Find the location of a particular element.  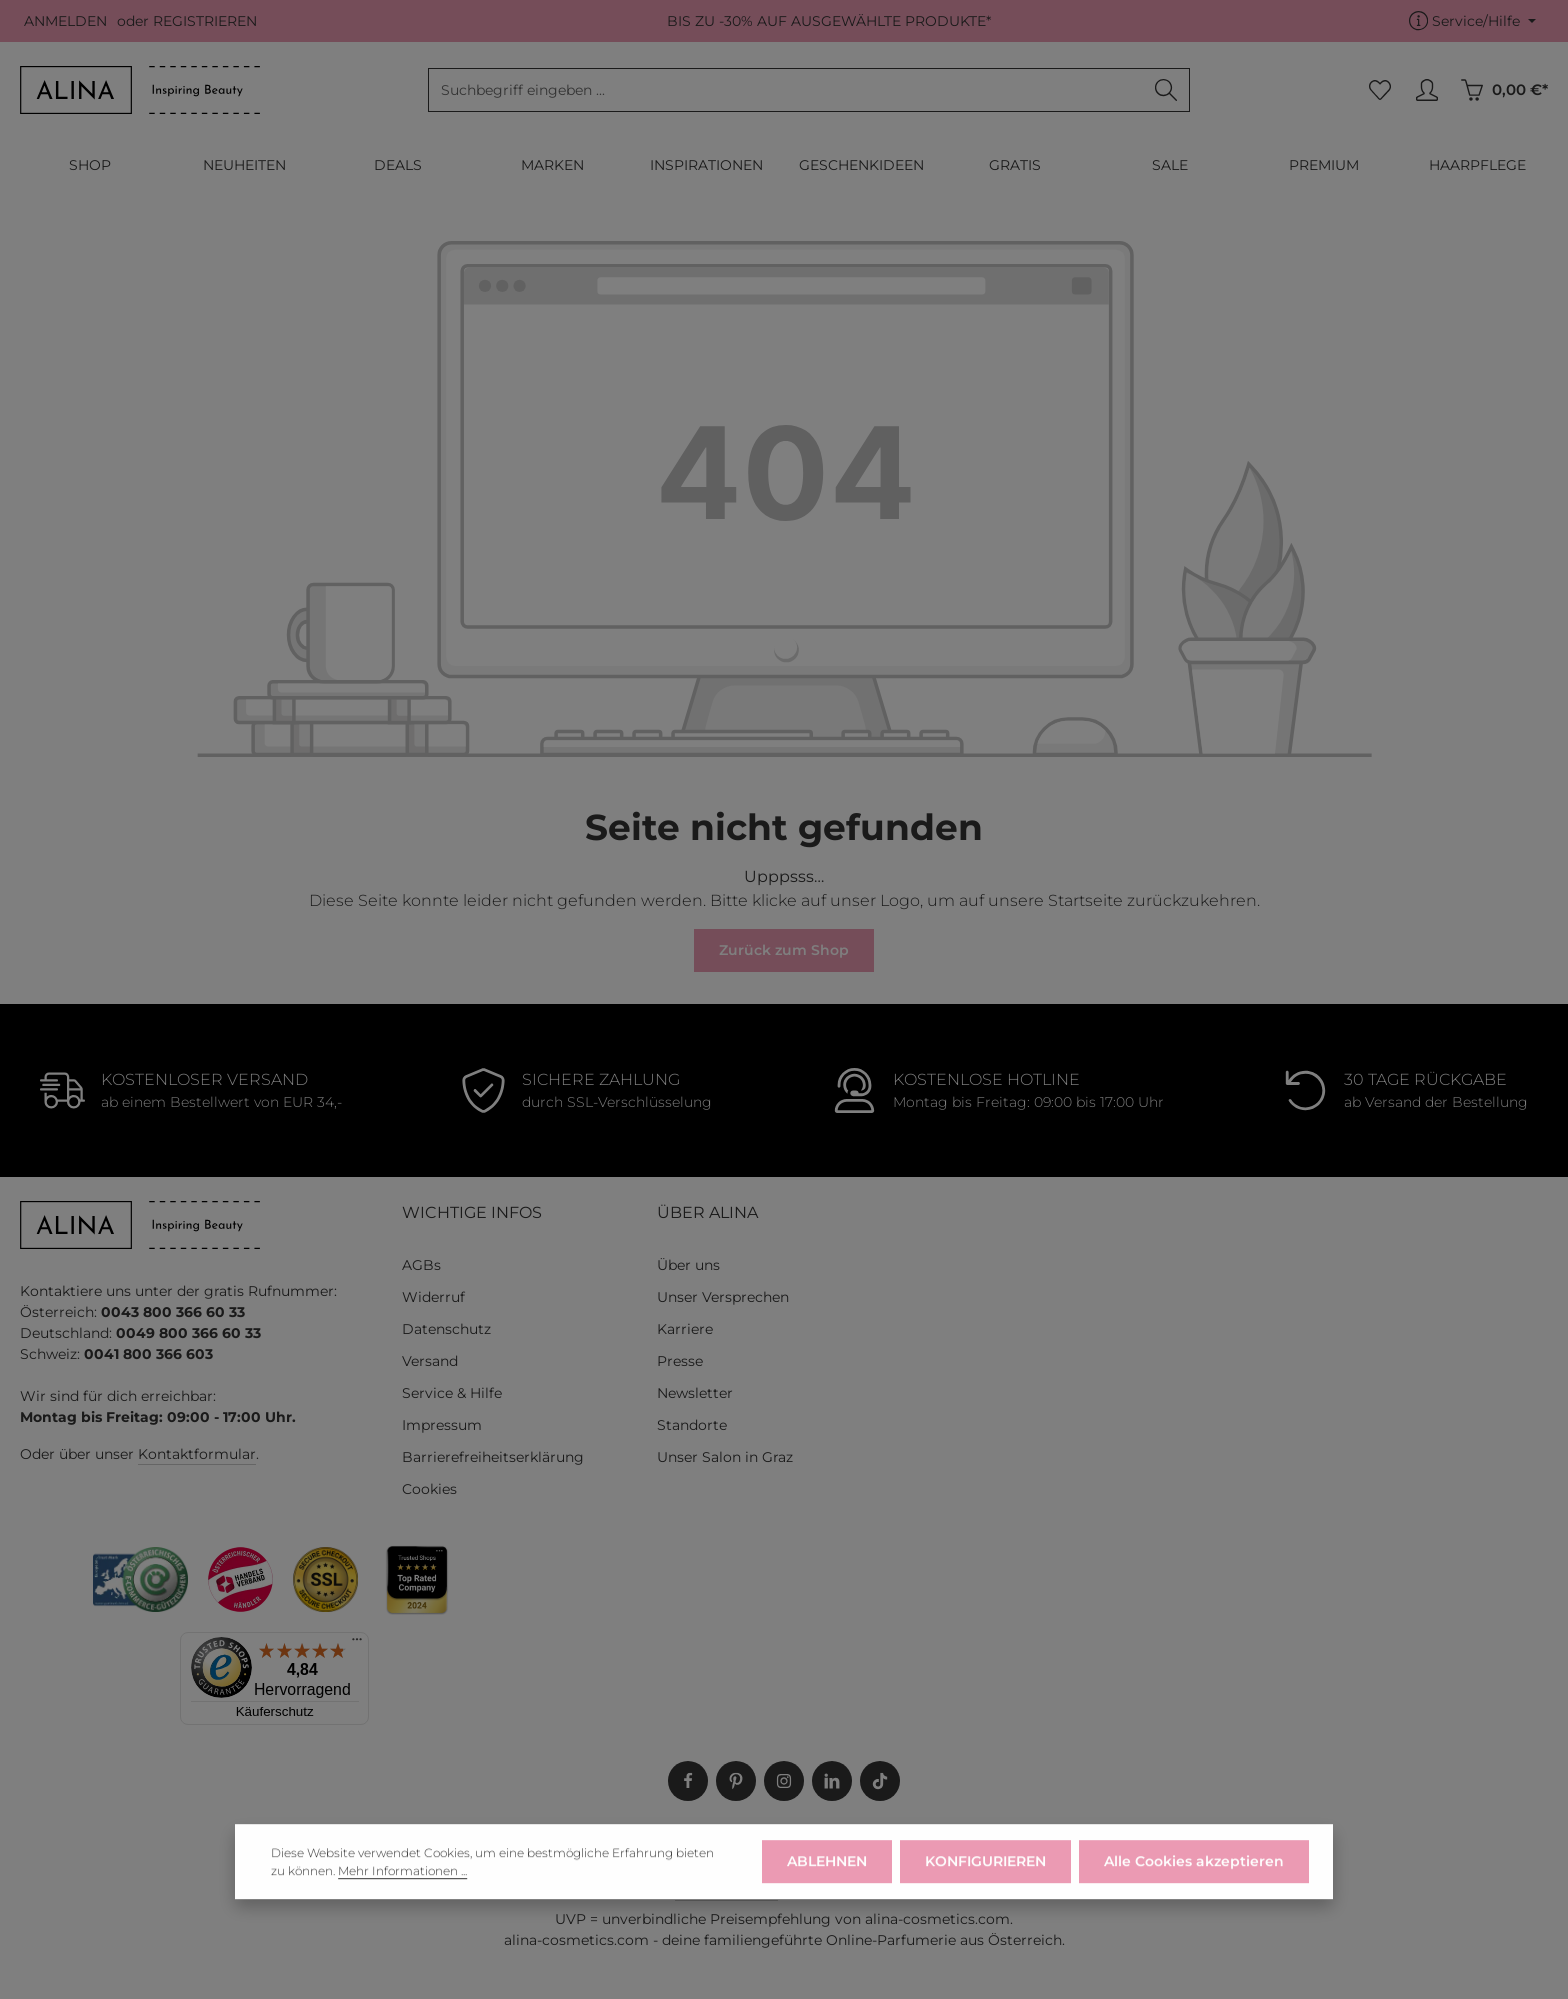

Mehr Informationen ... is located at coordinates (402, 1904).